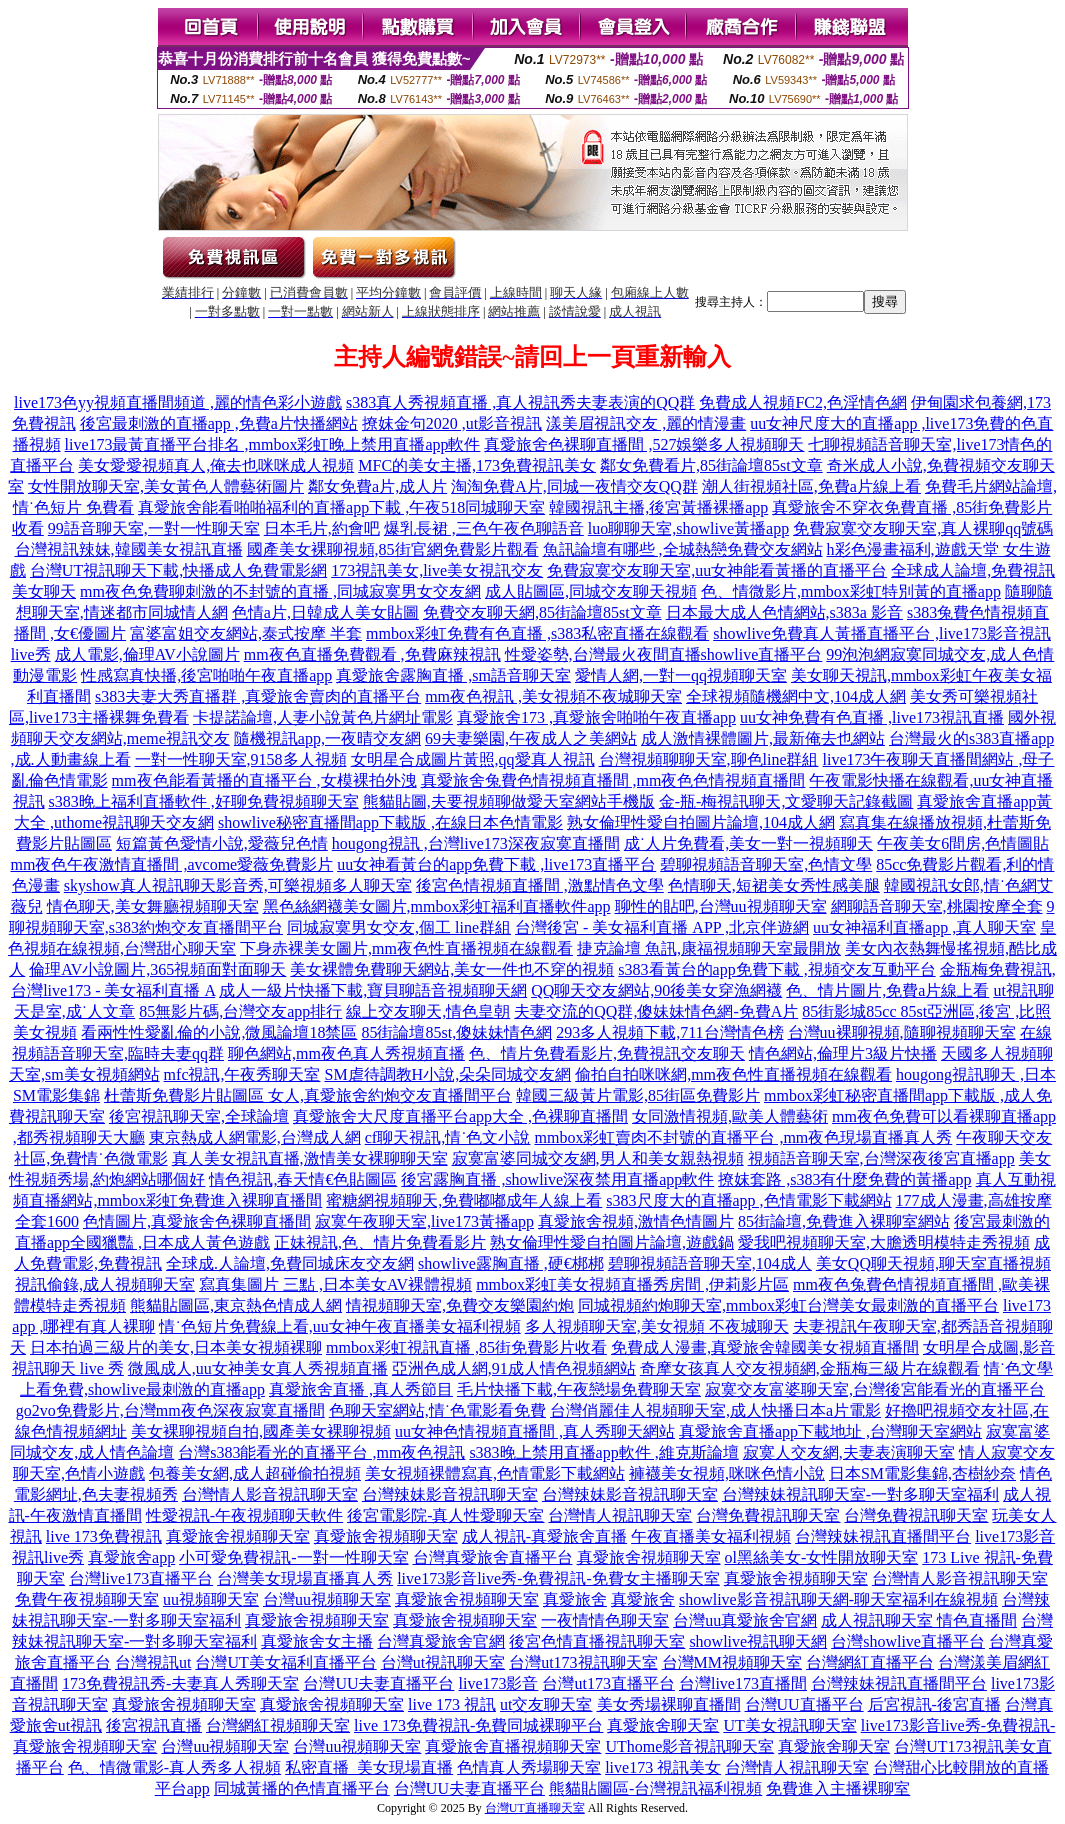 The height and width of the screenshot is (1824, 1065). Describe the element at coordinates (620, 1515) in the screenshot. I see `台灣情人視訊聊天室` at that location.